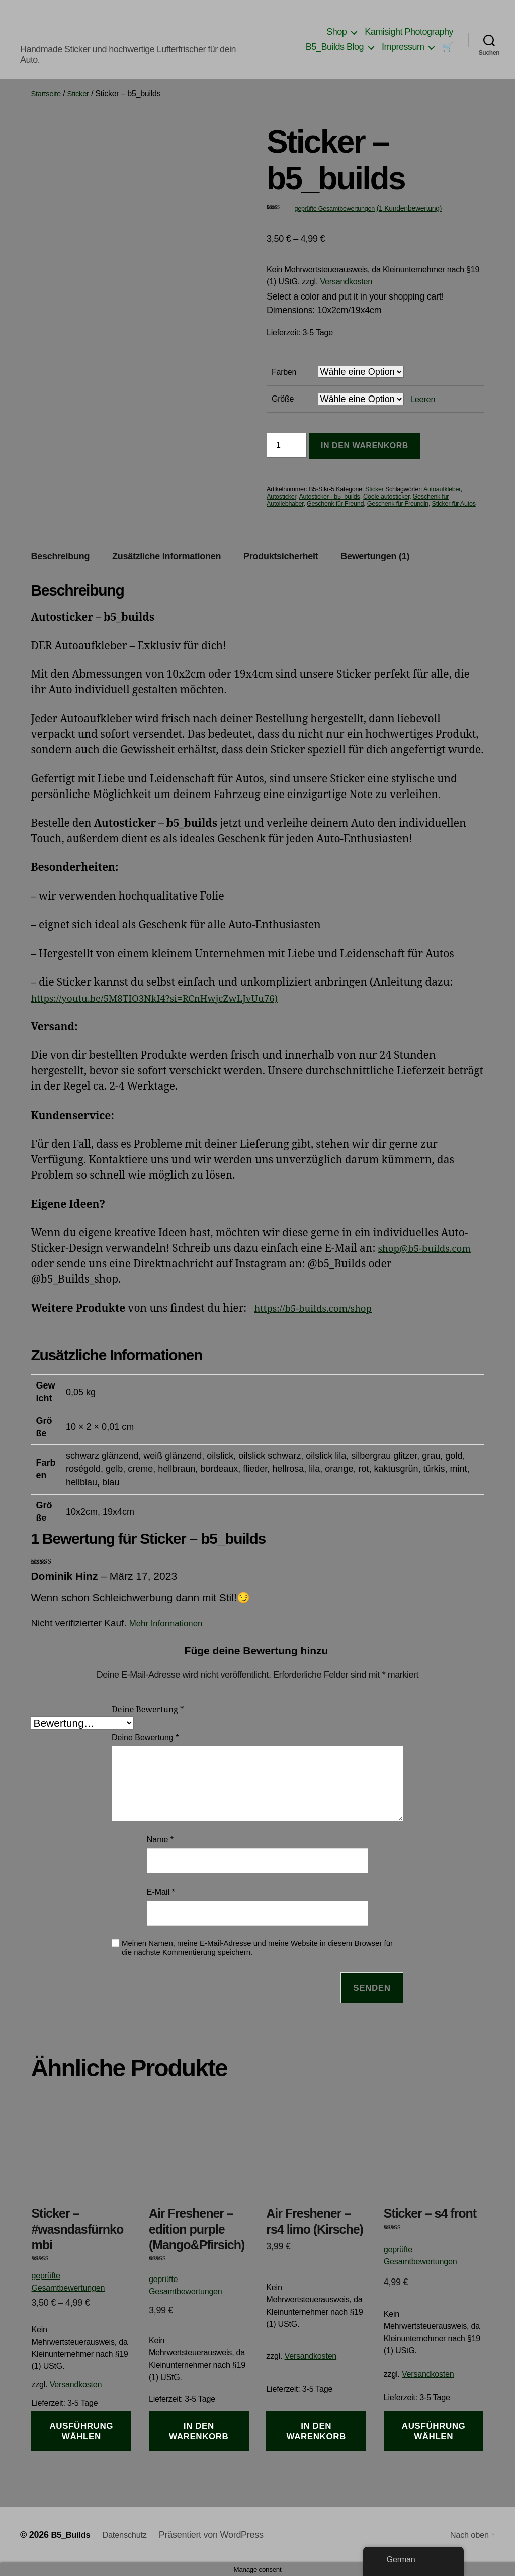  Describe the element at coordinates (386, 496) in the screenshot. I see `Coole autosticker` at that location.